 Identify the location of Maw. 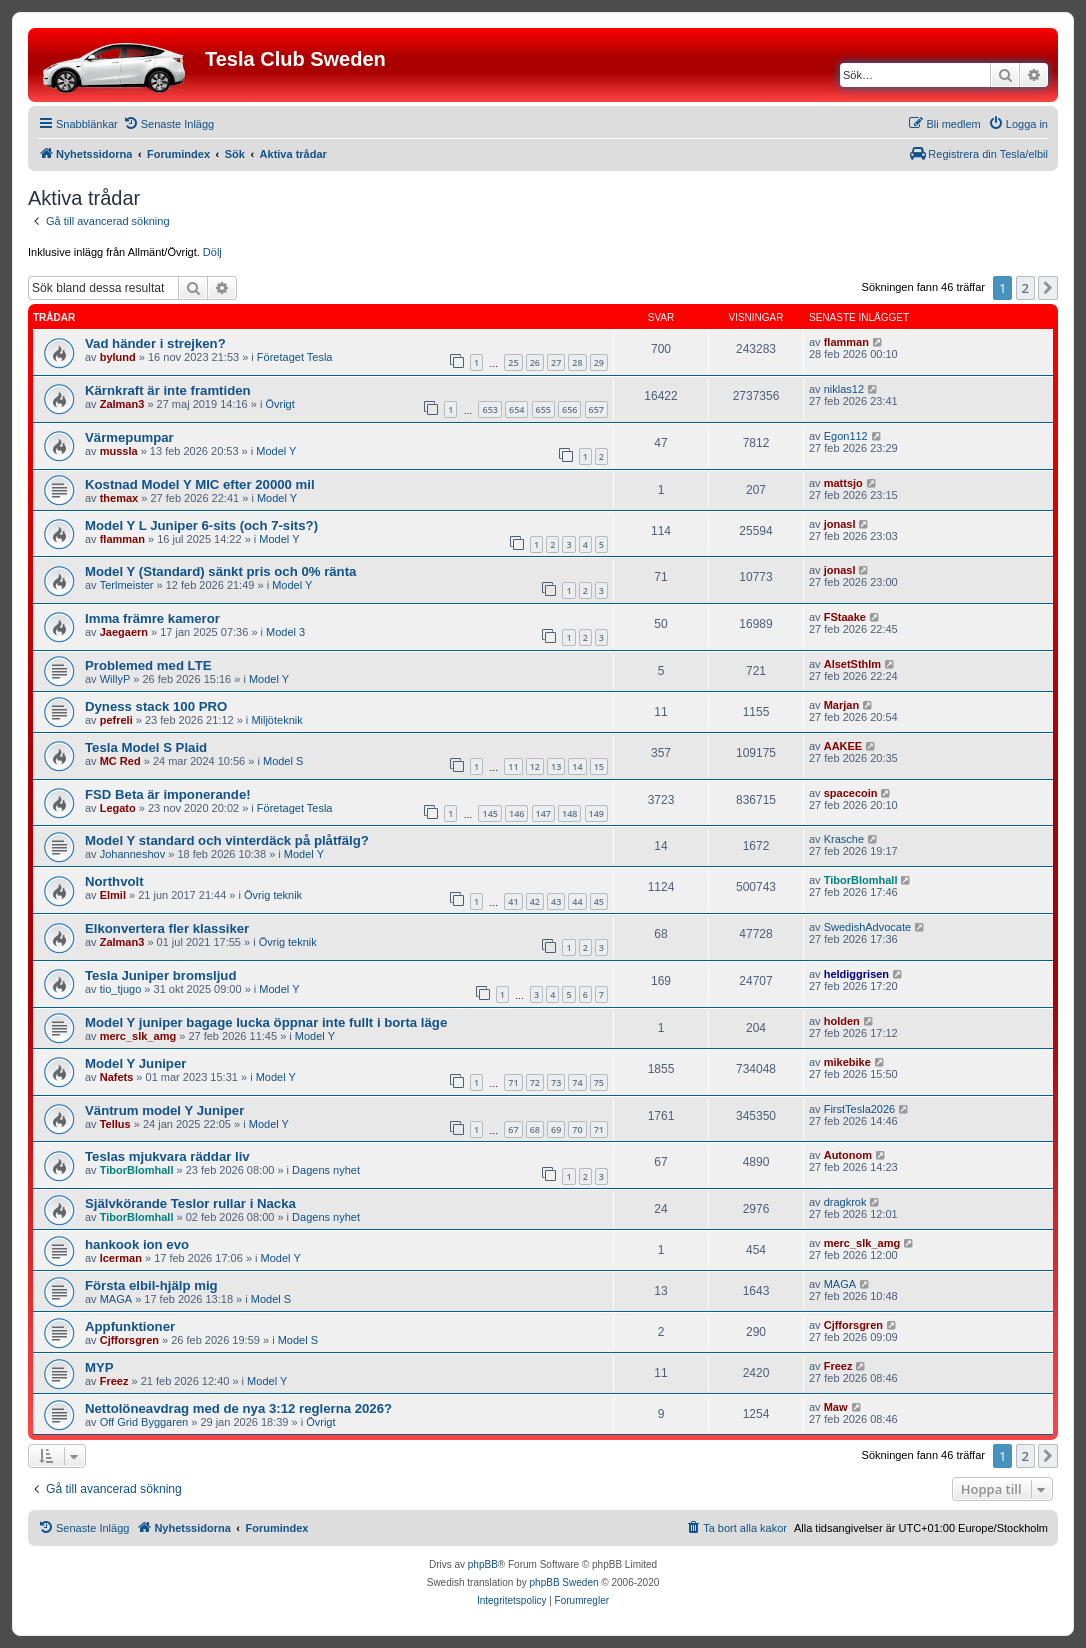
(836, 1407).